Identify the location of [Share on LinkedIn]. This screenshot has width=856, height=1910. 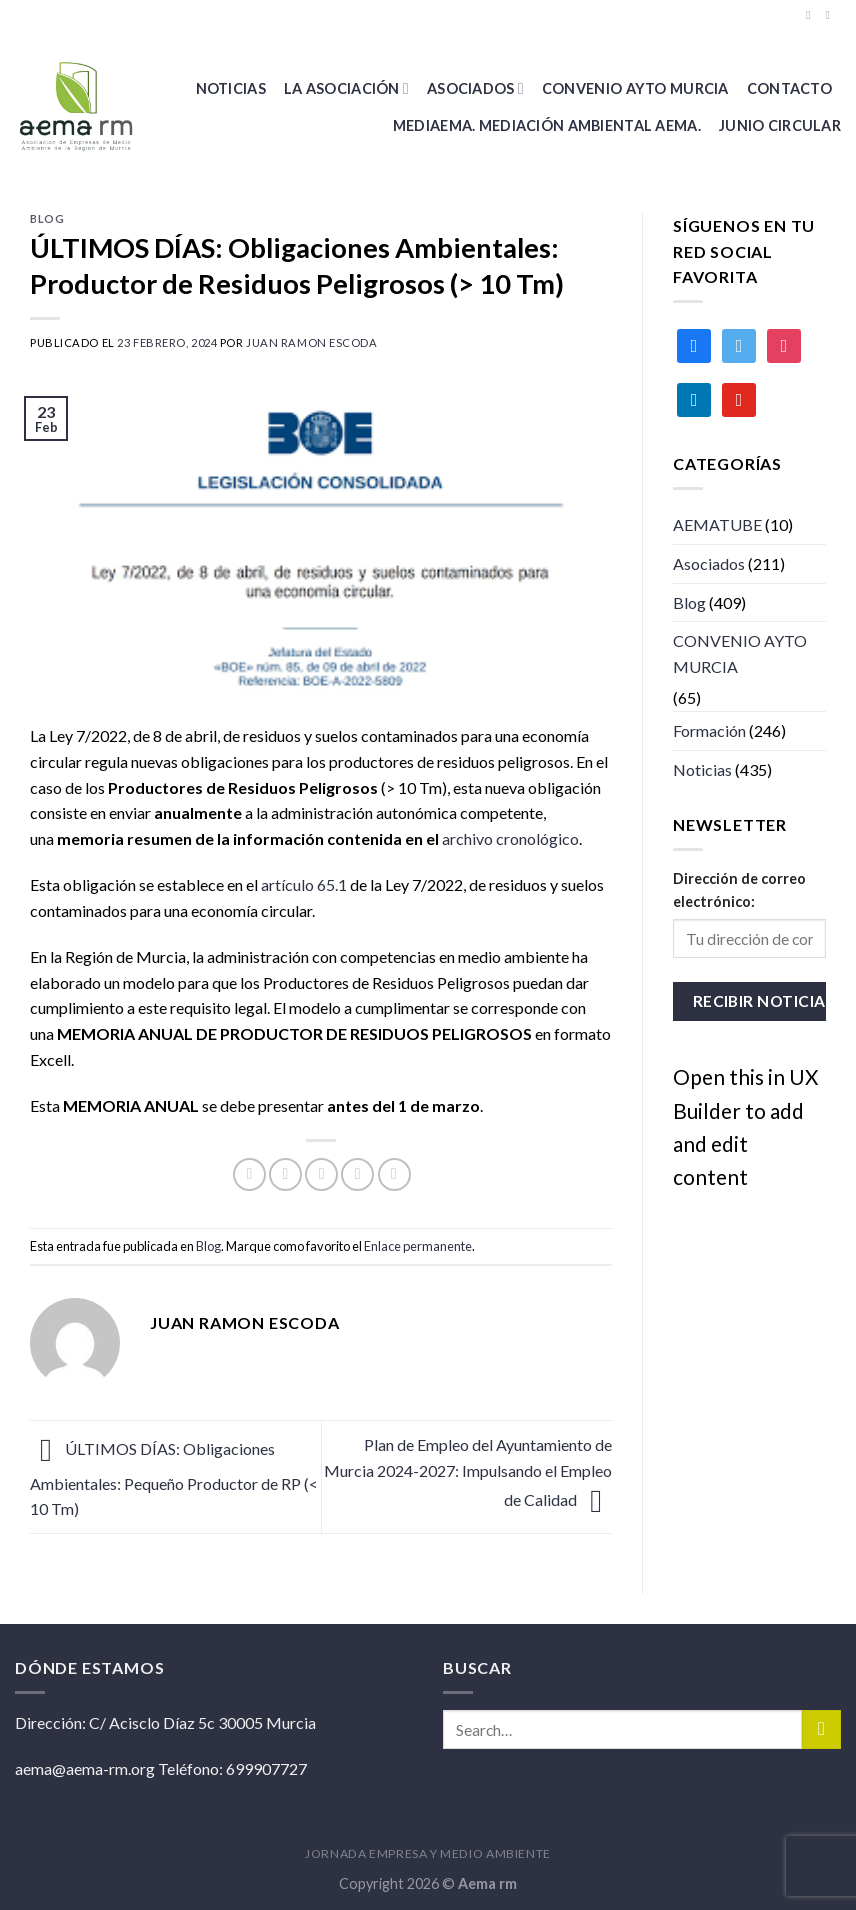
(394, 1174).